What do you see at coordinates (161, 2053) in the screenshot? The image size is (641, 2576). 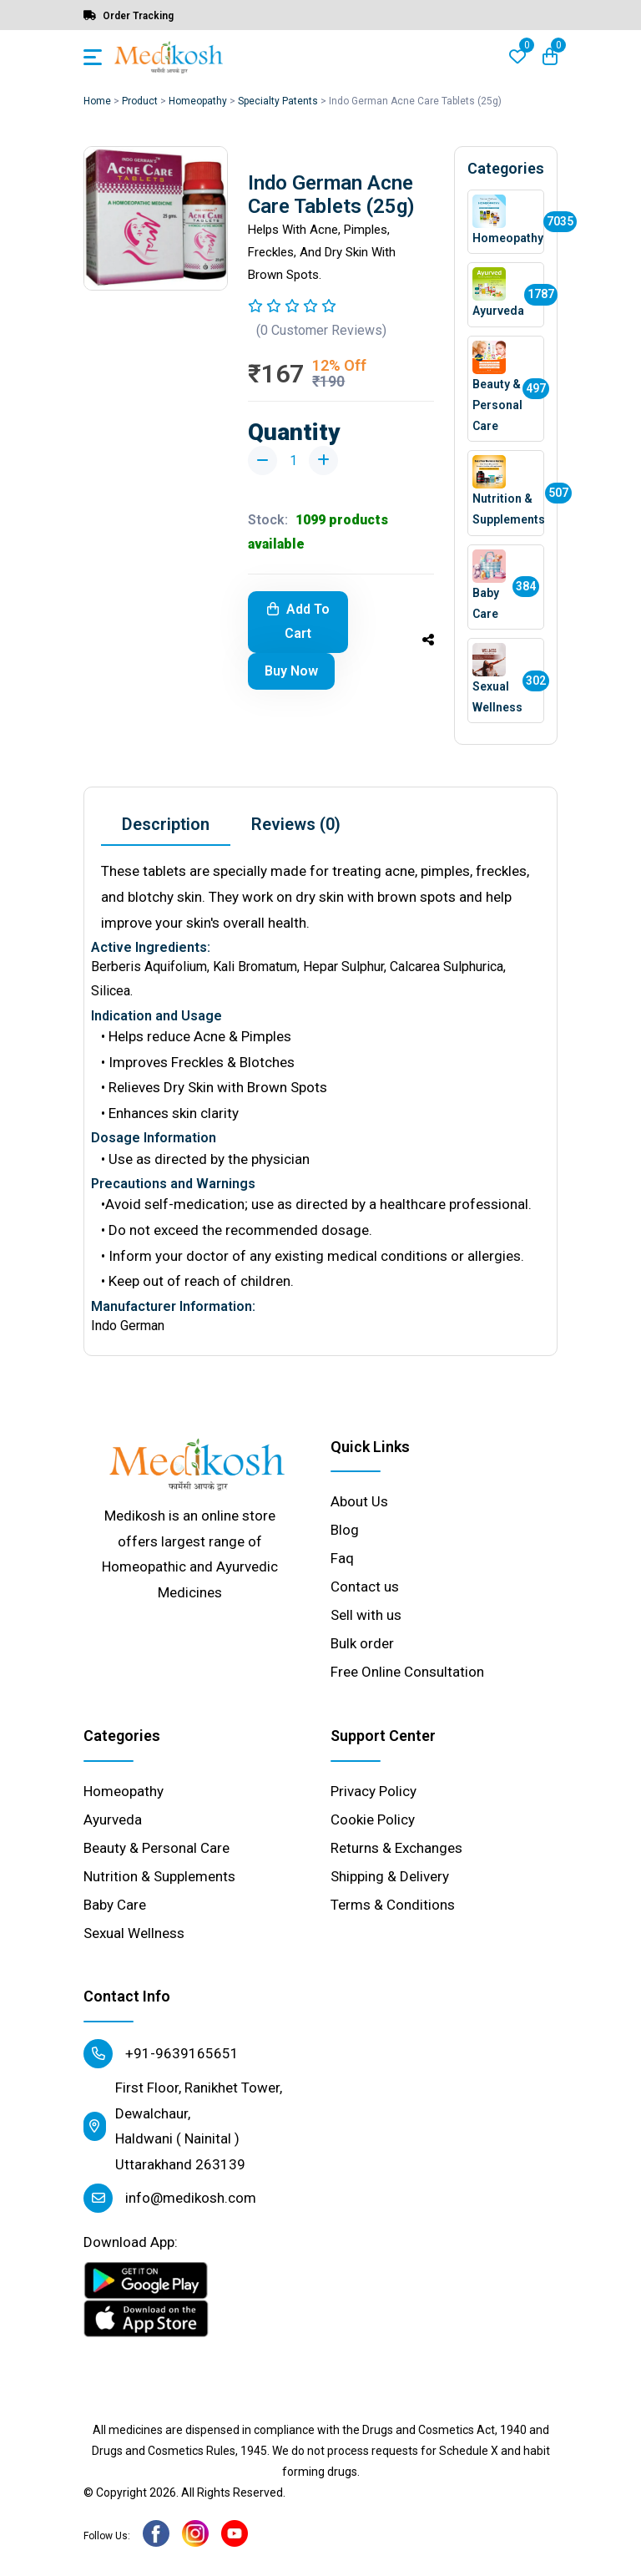 I see `+91-9639165651` at bounding box center [161, 2053].